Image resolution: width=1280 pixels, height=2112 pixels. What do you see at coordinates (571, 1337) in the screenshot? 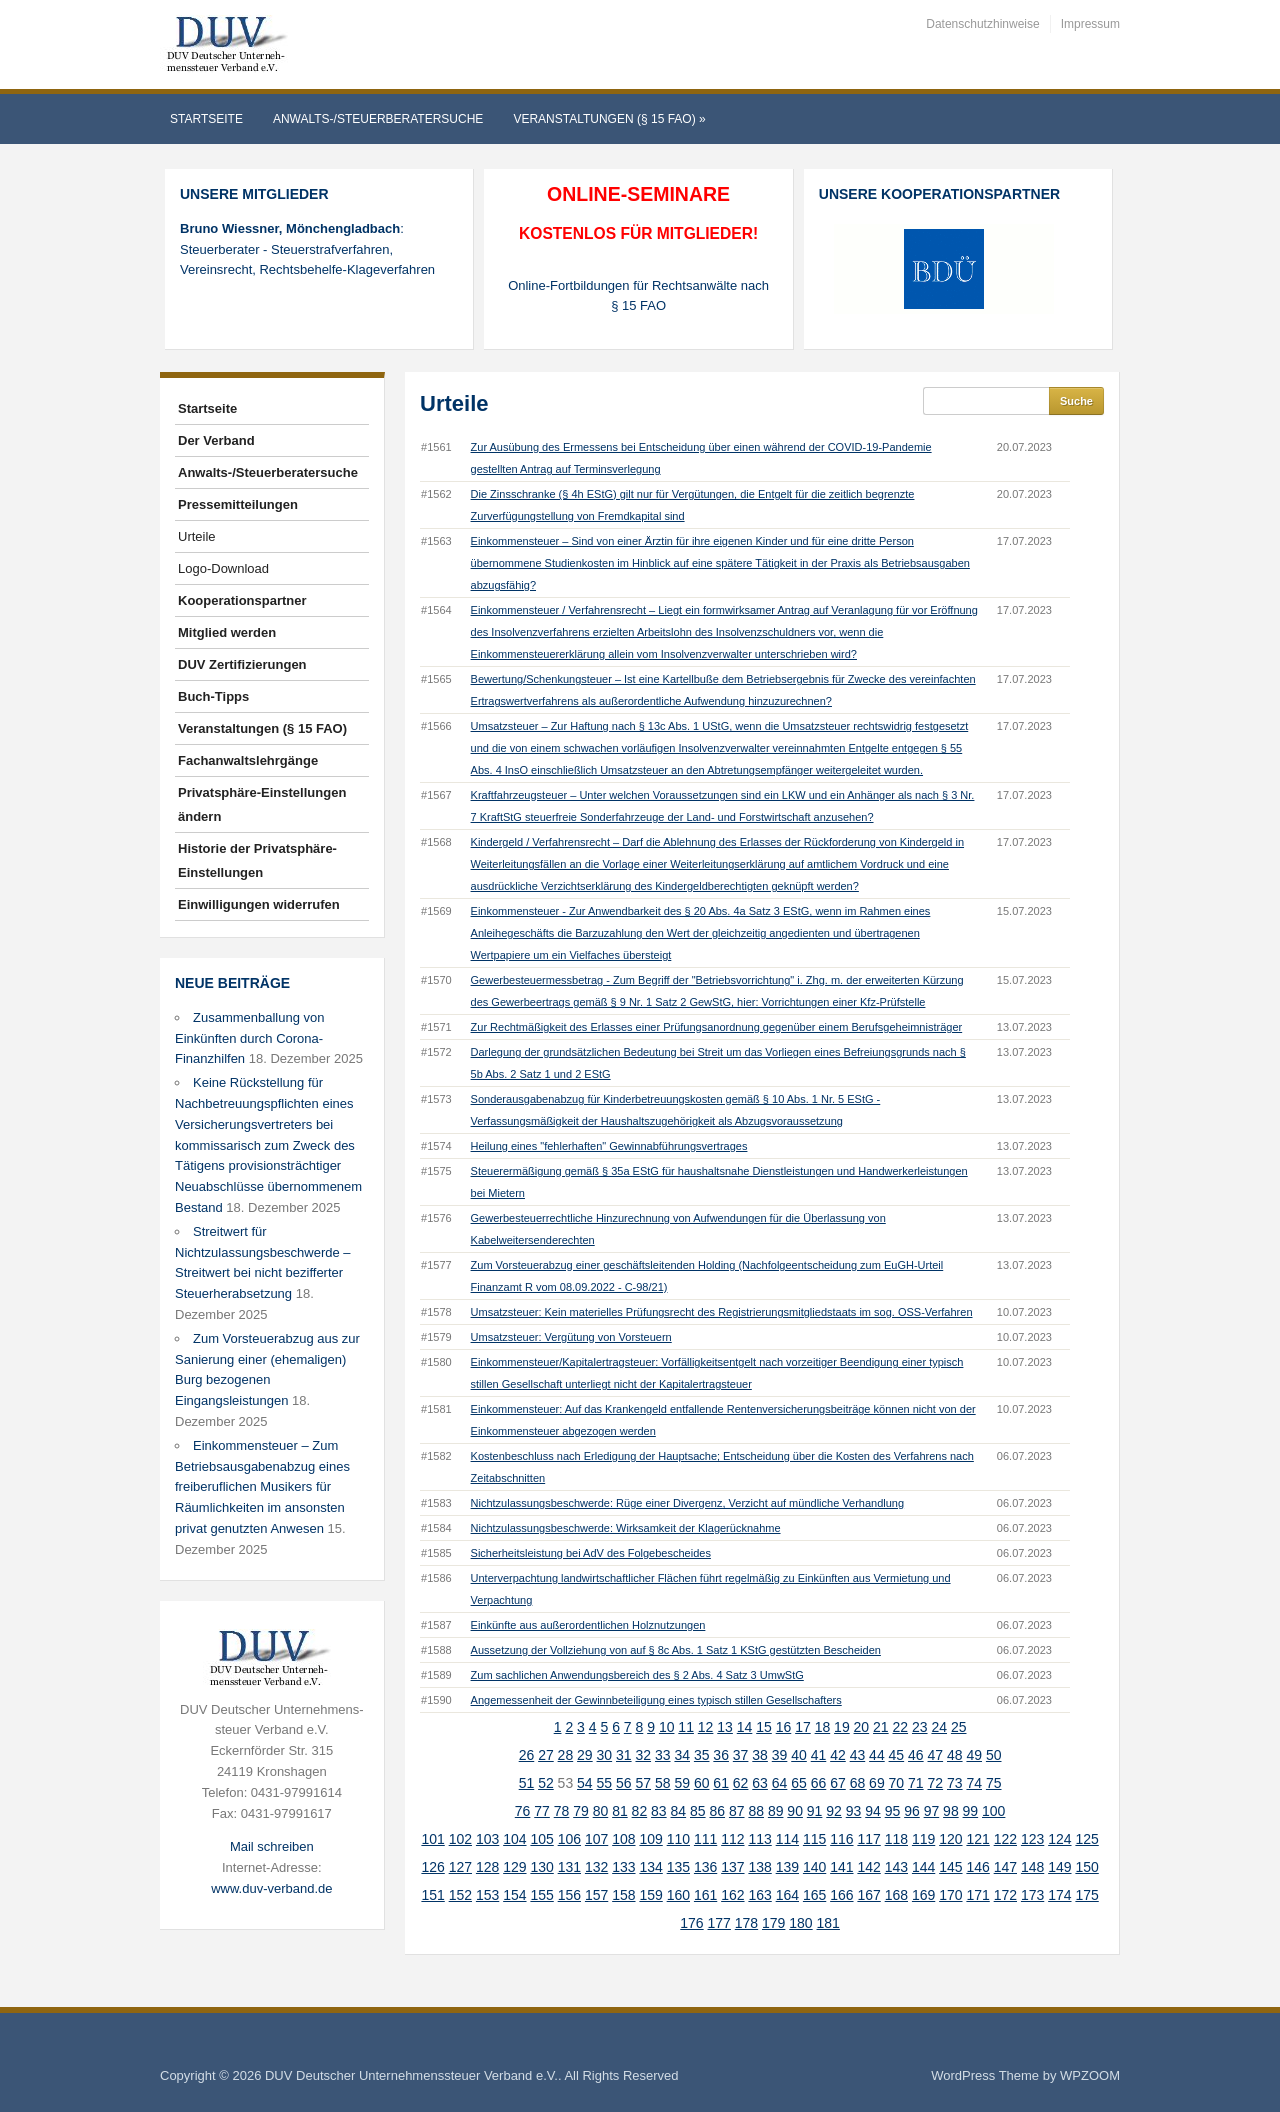
I see `Umsatzsteuer: Vergütung von Vorsteuern` at bounding box center [571, 1337].